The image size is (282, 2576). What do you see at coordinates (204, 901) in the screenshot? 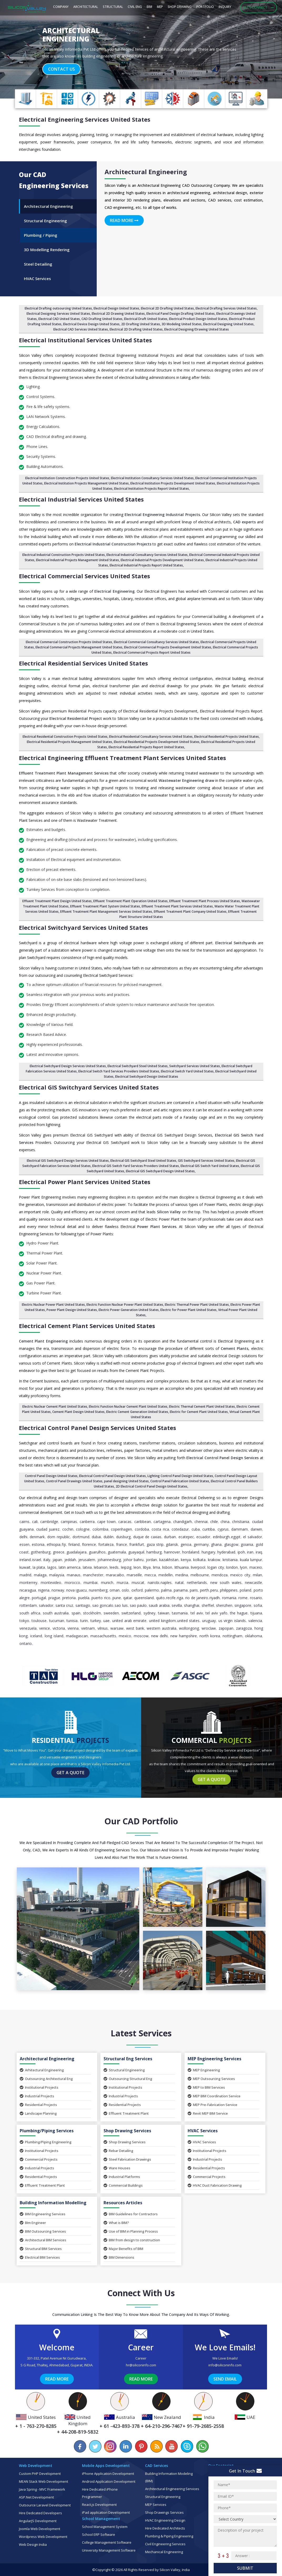
I see `Effluent Treatment Plant Process United States` at bounding box center [204, 901].